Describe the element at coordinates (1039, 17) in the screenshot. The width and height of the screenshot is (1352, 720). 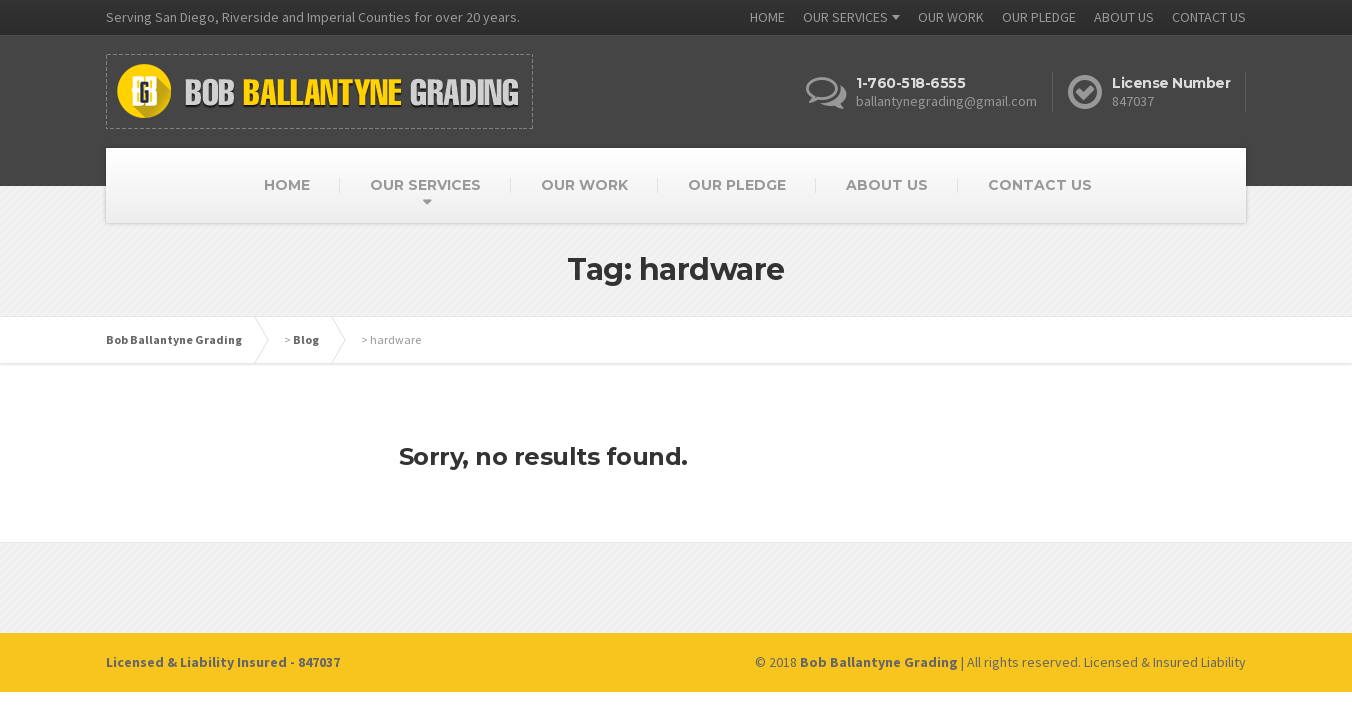
I see `OUR PLEDGE` at that location.